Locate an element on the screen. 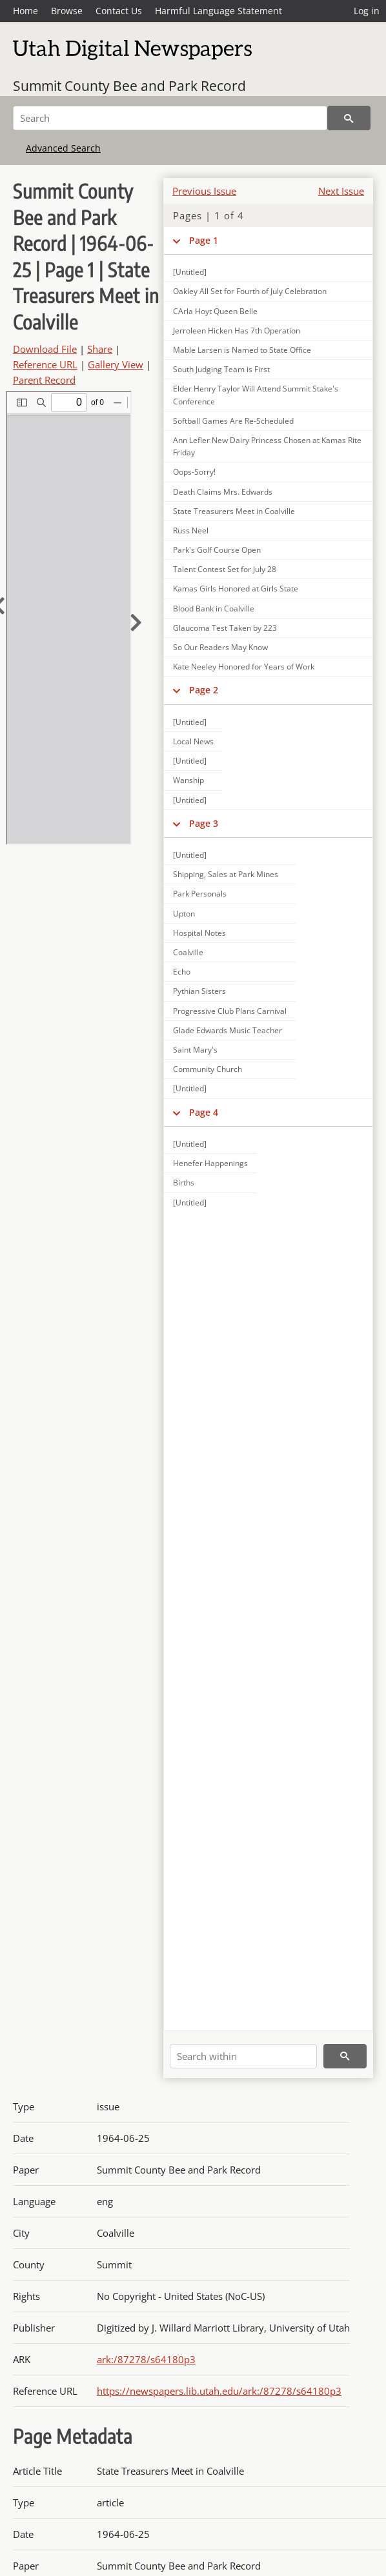 The image size is (386, 2576). Softball Games Are Re-Scheduled is located at coordinates (233, 420).